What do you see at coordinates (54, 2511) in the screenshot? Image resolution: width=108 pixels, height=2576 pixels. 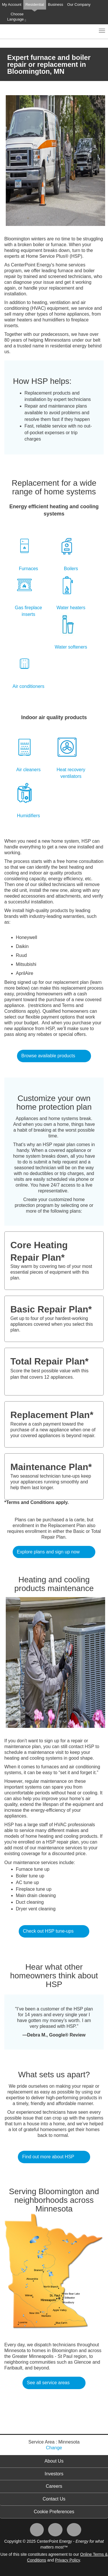 I see `Cookie Preferences` at bounding box center [54, 2511].